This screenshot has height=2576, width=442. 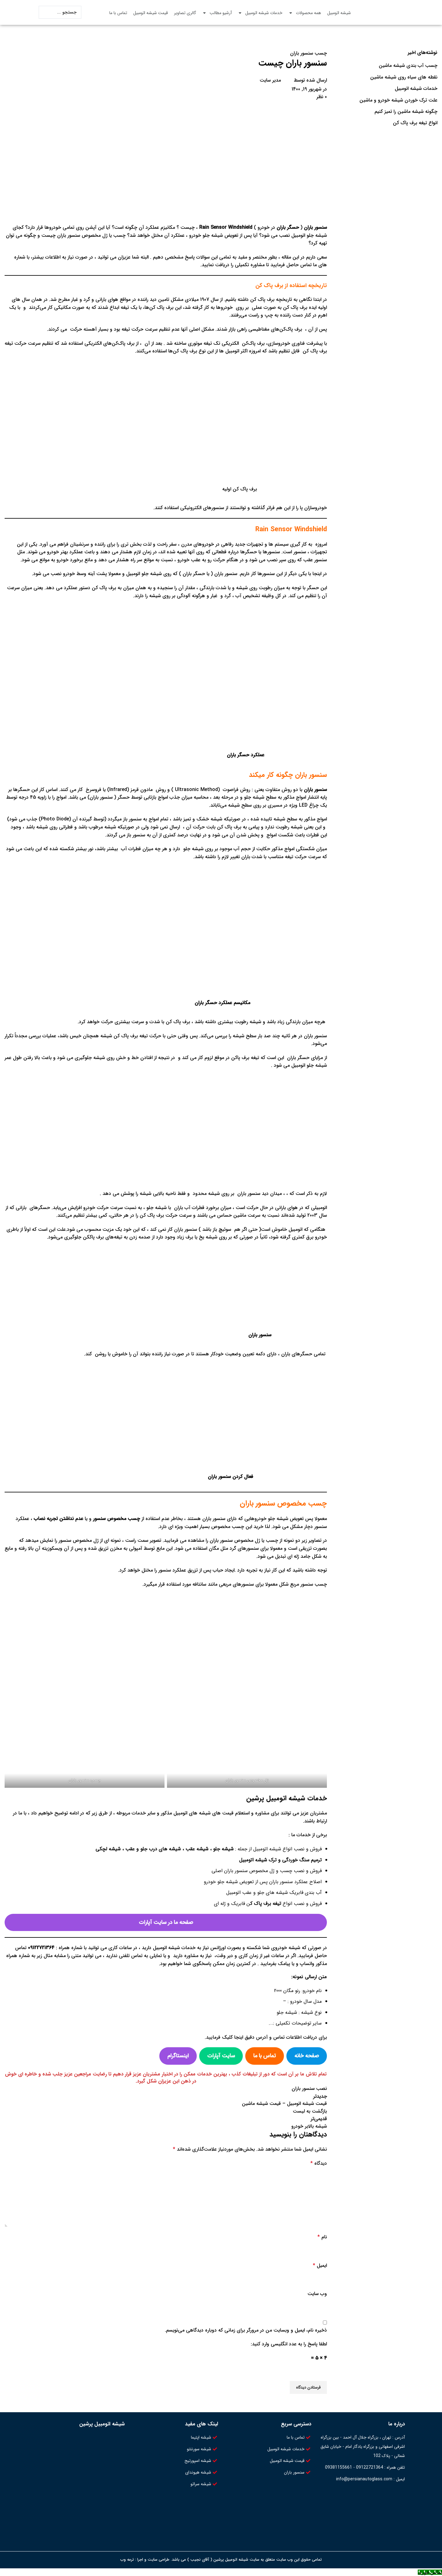 I want to click on مدیر سایت, so click(x=270, y=80).